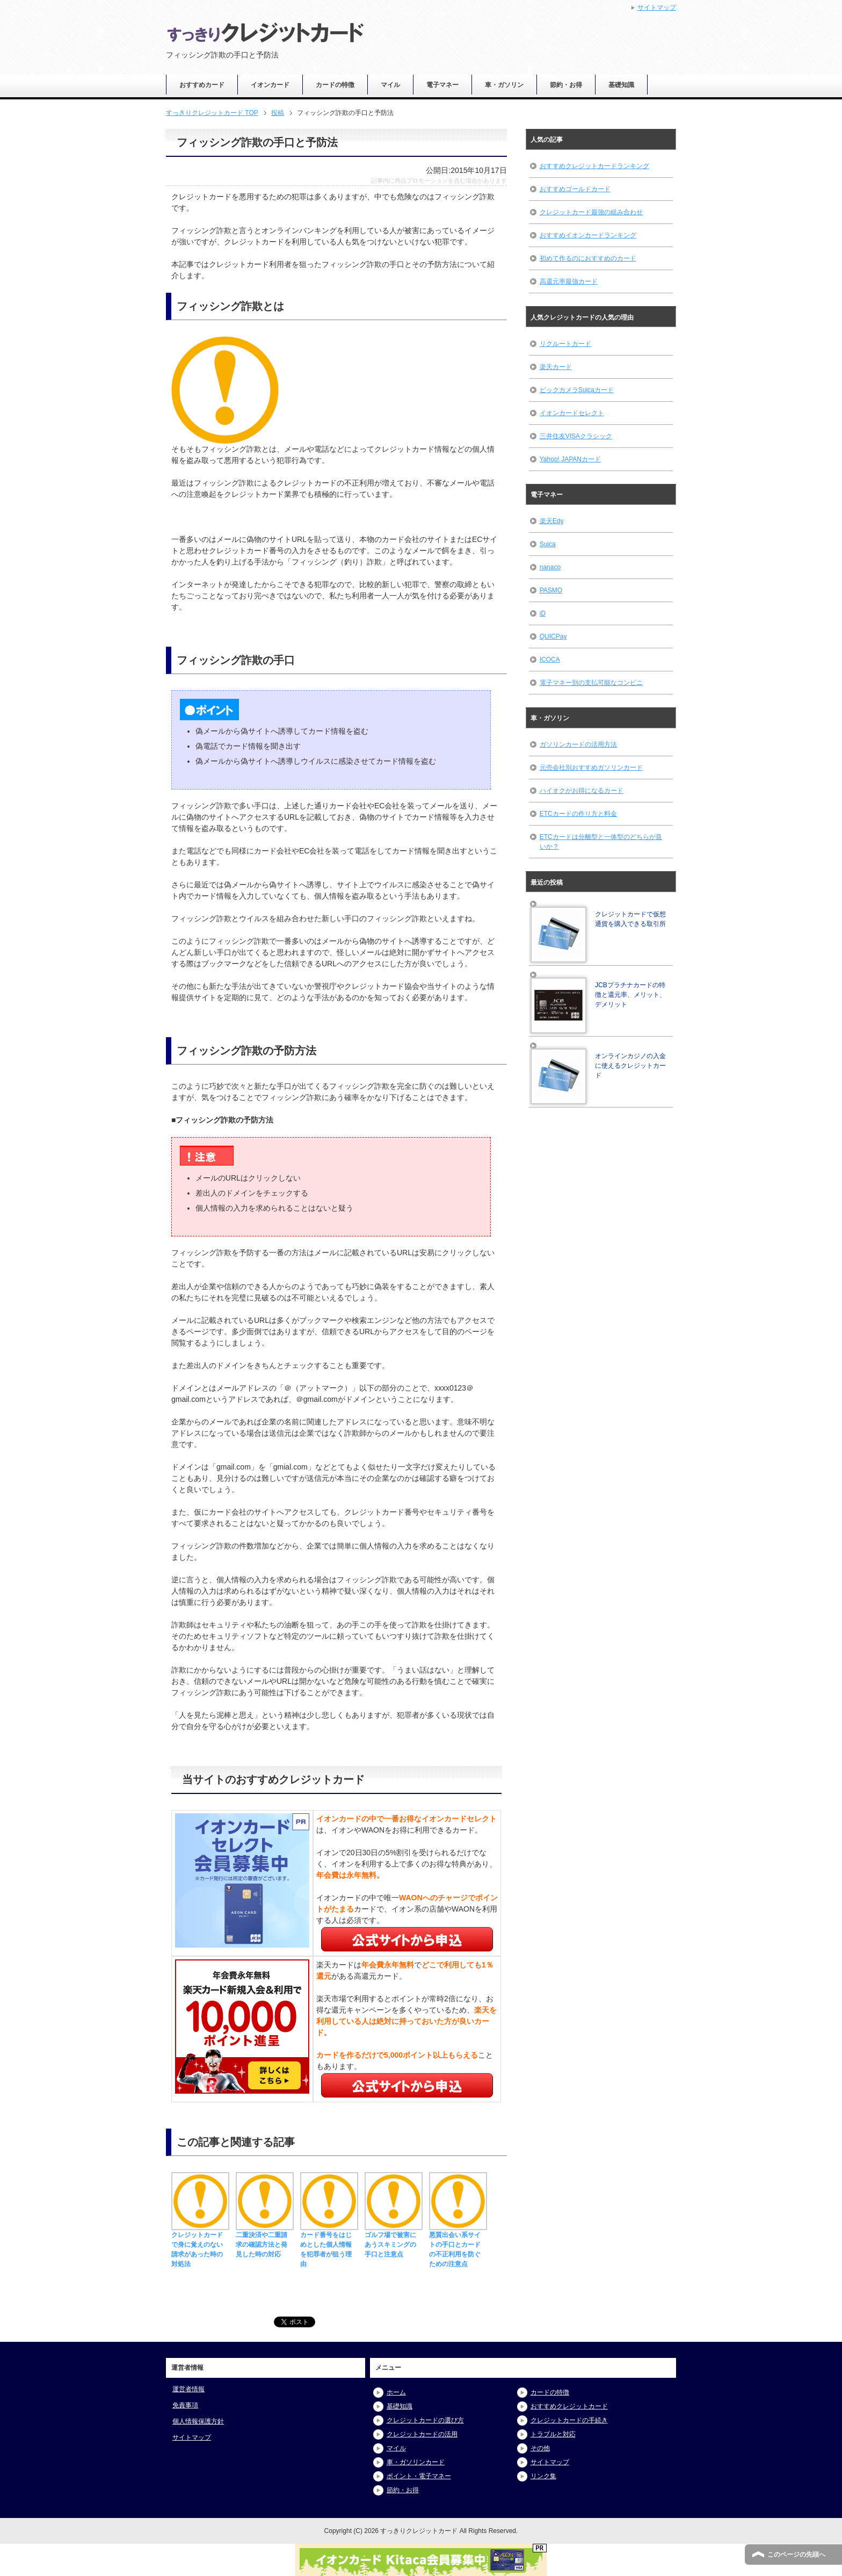 Image resolution: width=842 pixels, height=2576 pixels. What do you see at coordinates (796, 2554) in the screenshot?
I see `このページの先頭へ` at bounding box center [796, 2554].